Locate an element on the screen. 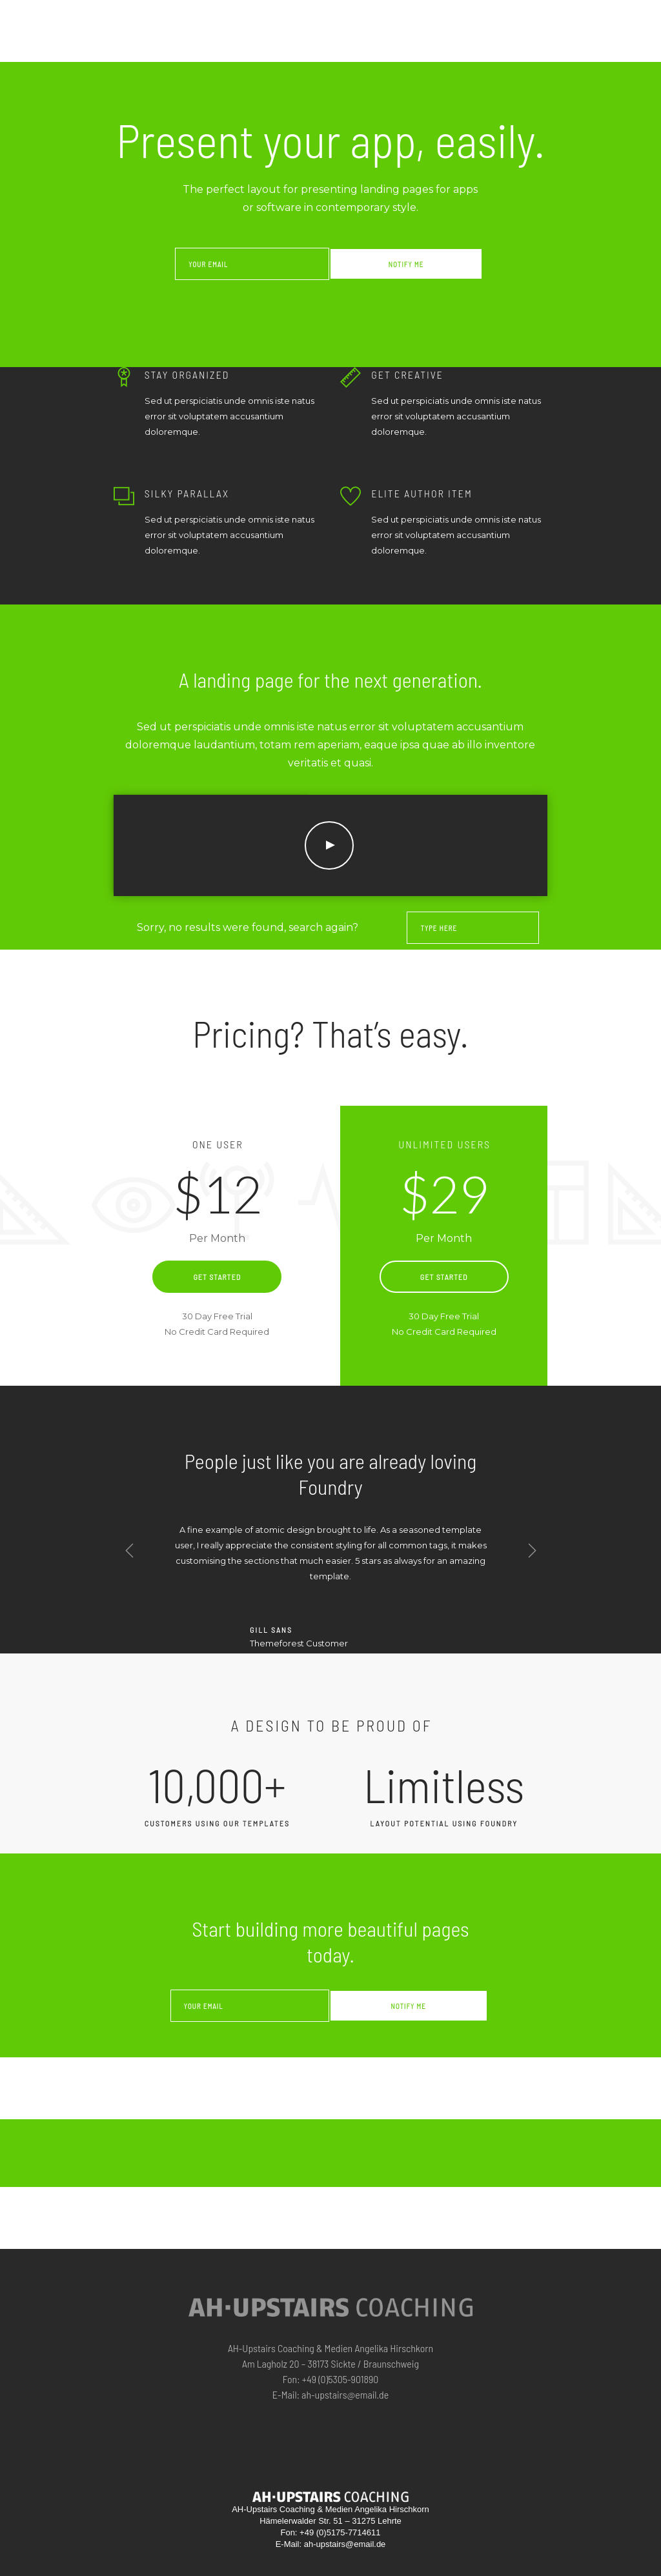  INFO is located at coordinates (533, 17).